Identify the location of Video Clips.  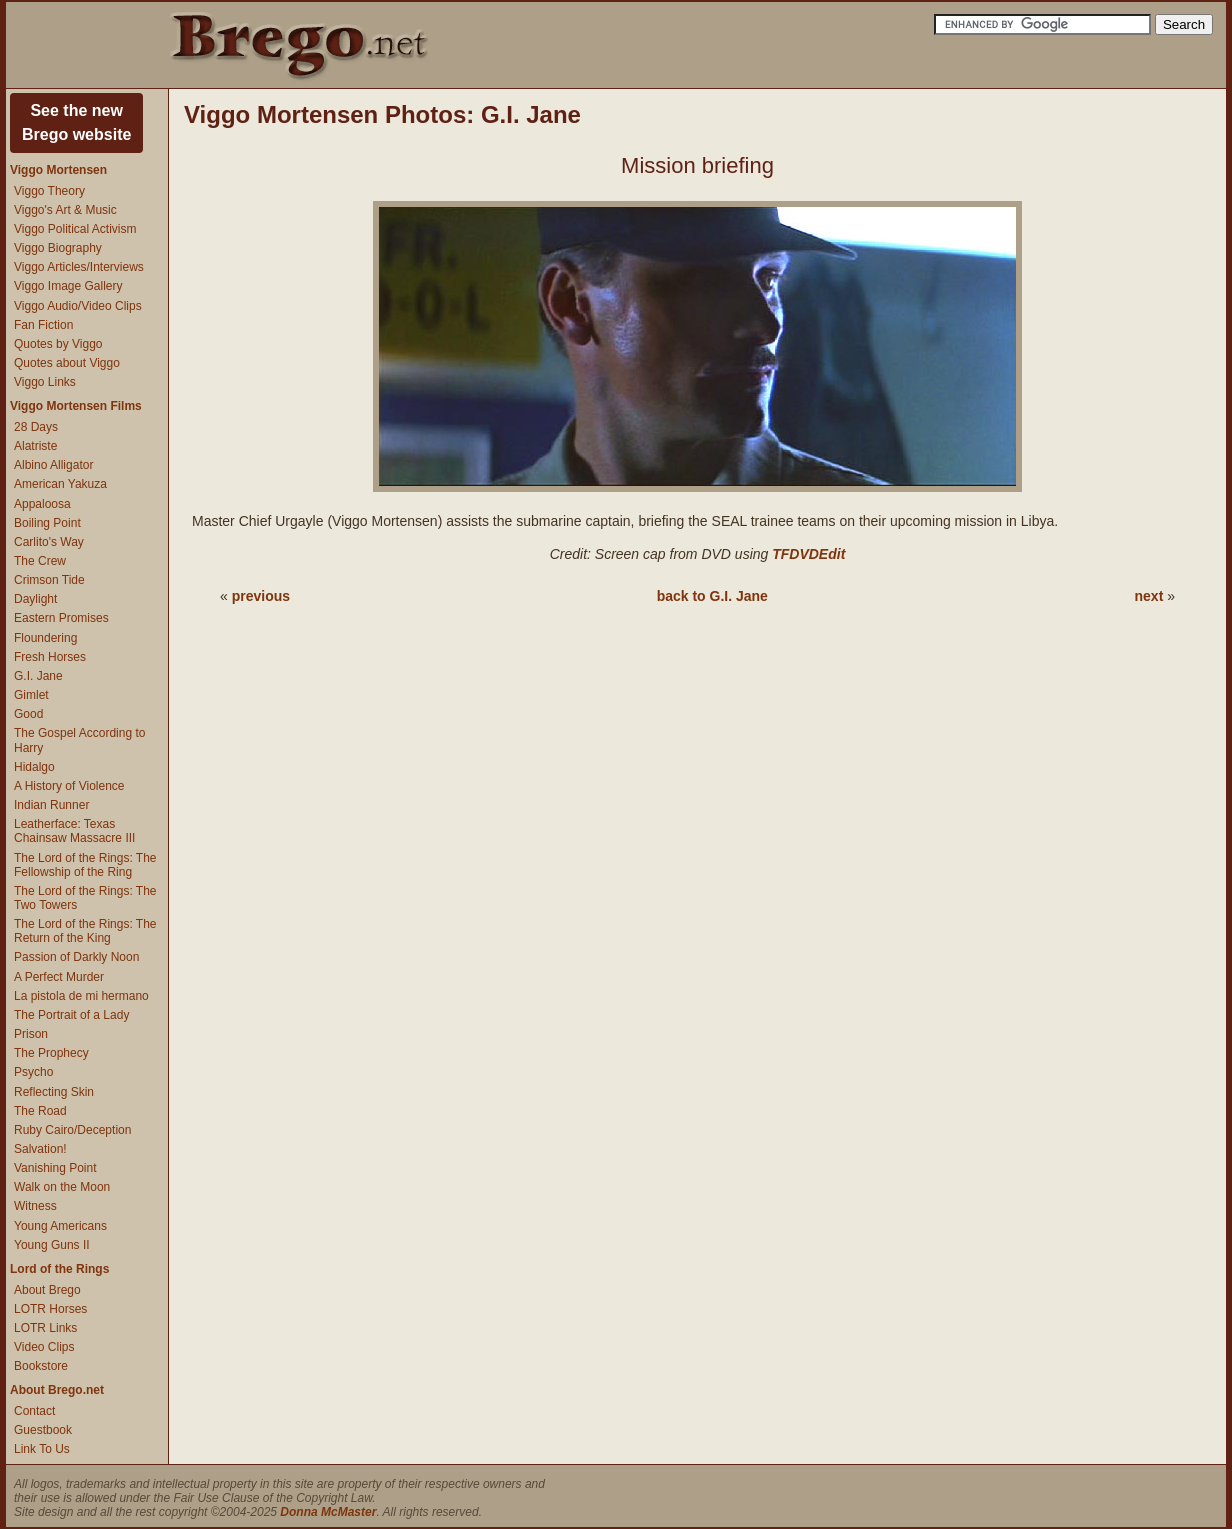
(44, 1347).